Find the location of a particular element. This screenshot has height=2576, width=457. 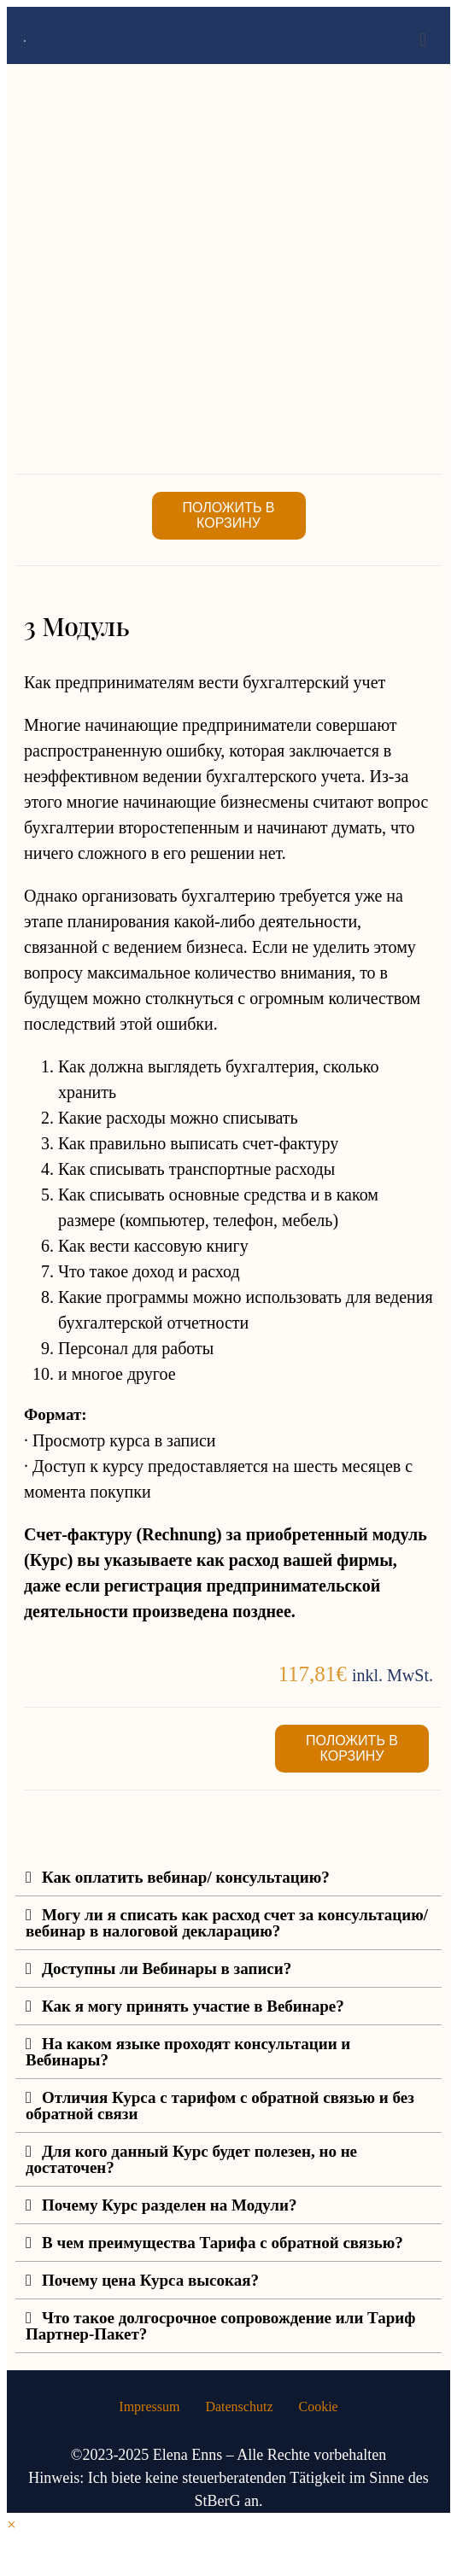

Положить в корзину is located at coordinates (228, 515).